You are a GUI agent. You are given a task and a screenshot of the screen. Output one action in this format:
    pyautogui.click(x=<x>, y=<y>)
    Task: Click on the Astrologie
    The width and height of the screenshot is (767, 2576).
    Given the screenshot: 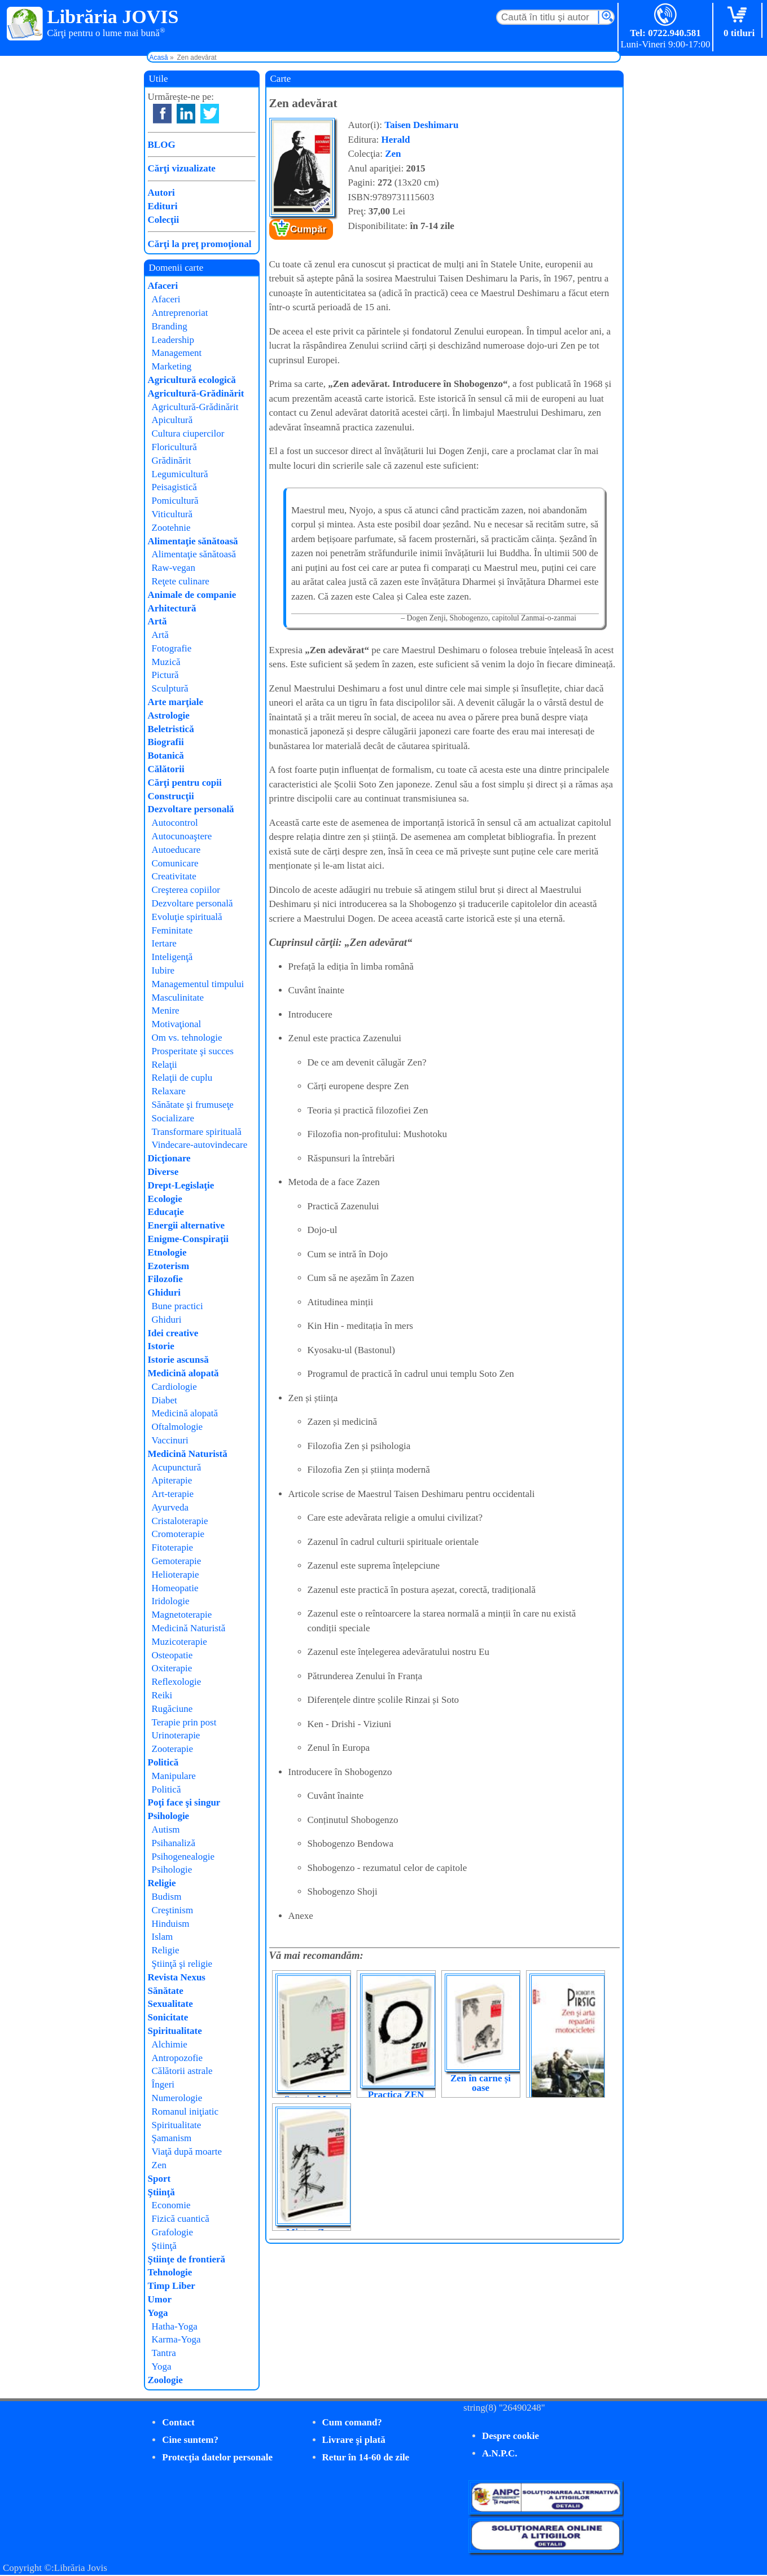 What is the action you would take?
    pyautogui.click(x=169, y=715)
    